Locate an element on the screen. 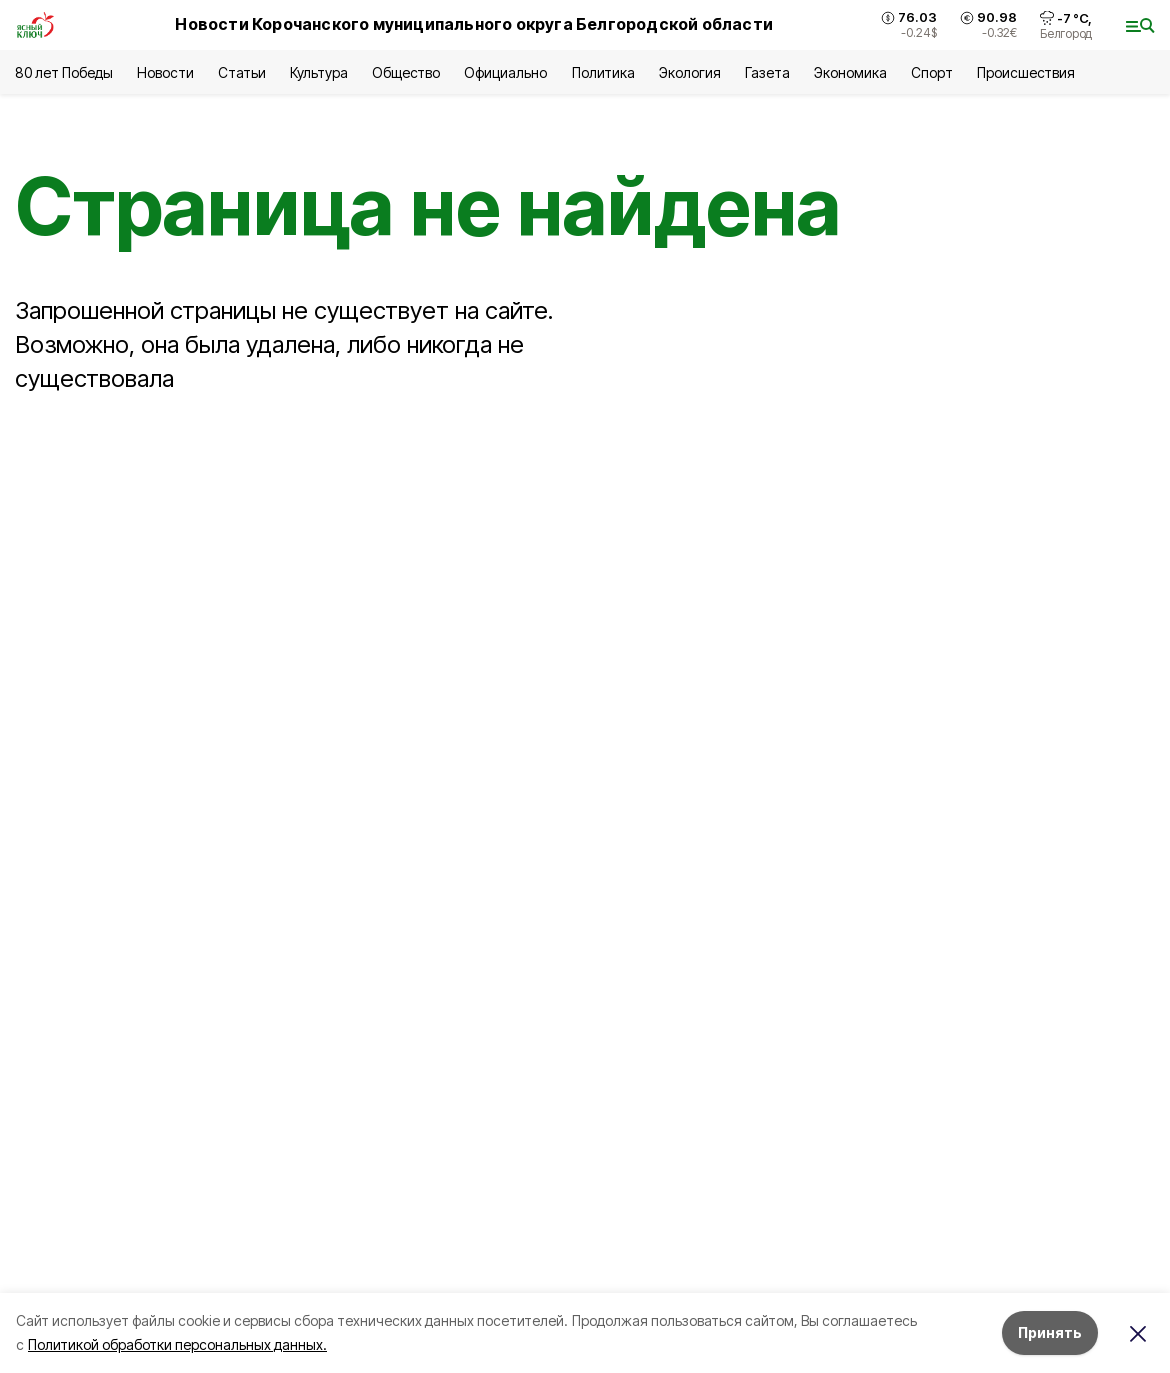 The width and height of the screenshot is (1170, 1373). Новости is located at coordinates (165, 72).